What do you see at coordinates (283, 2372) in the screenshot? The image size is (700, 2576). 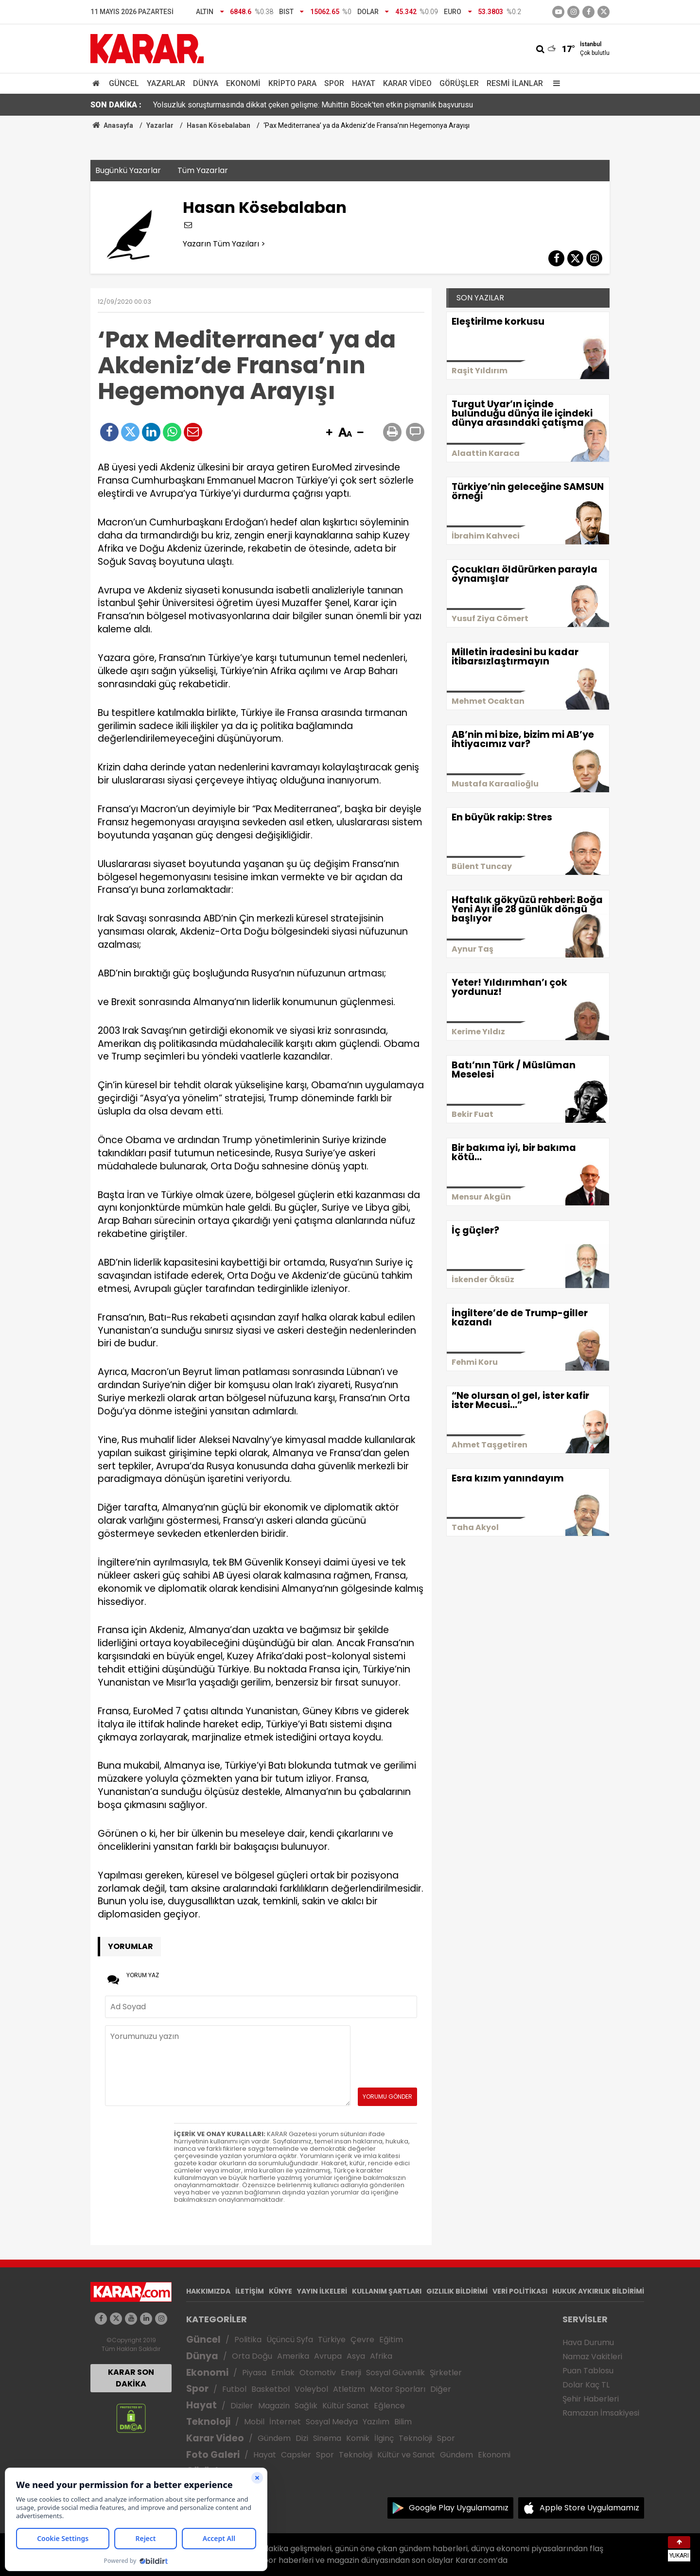 I see `Emlak` at bounding box center [283, 2372].